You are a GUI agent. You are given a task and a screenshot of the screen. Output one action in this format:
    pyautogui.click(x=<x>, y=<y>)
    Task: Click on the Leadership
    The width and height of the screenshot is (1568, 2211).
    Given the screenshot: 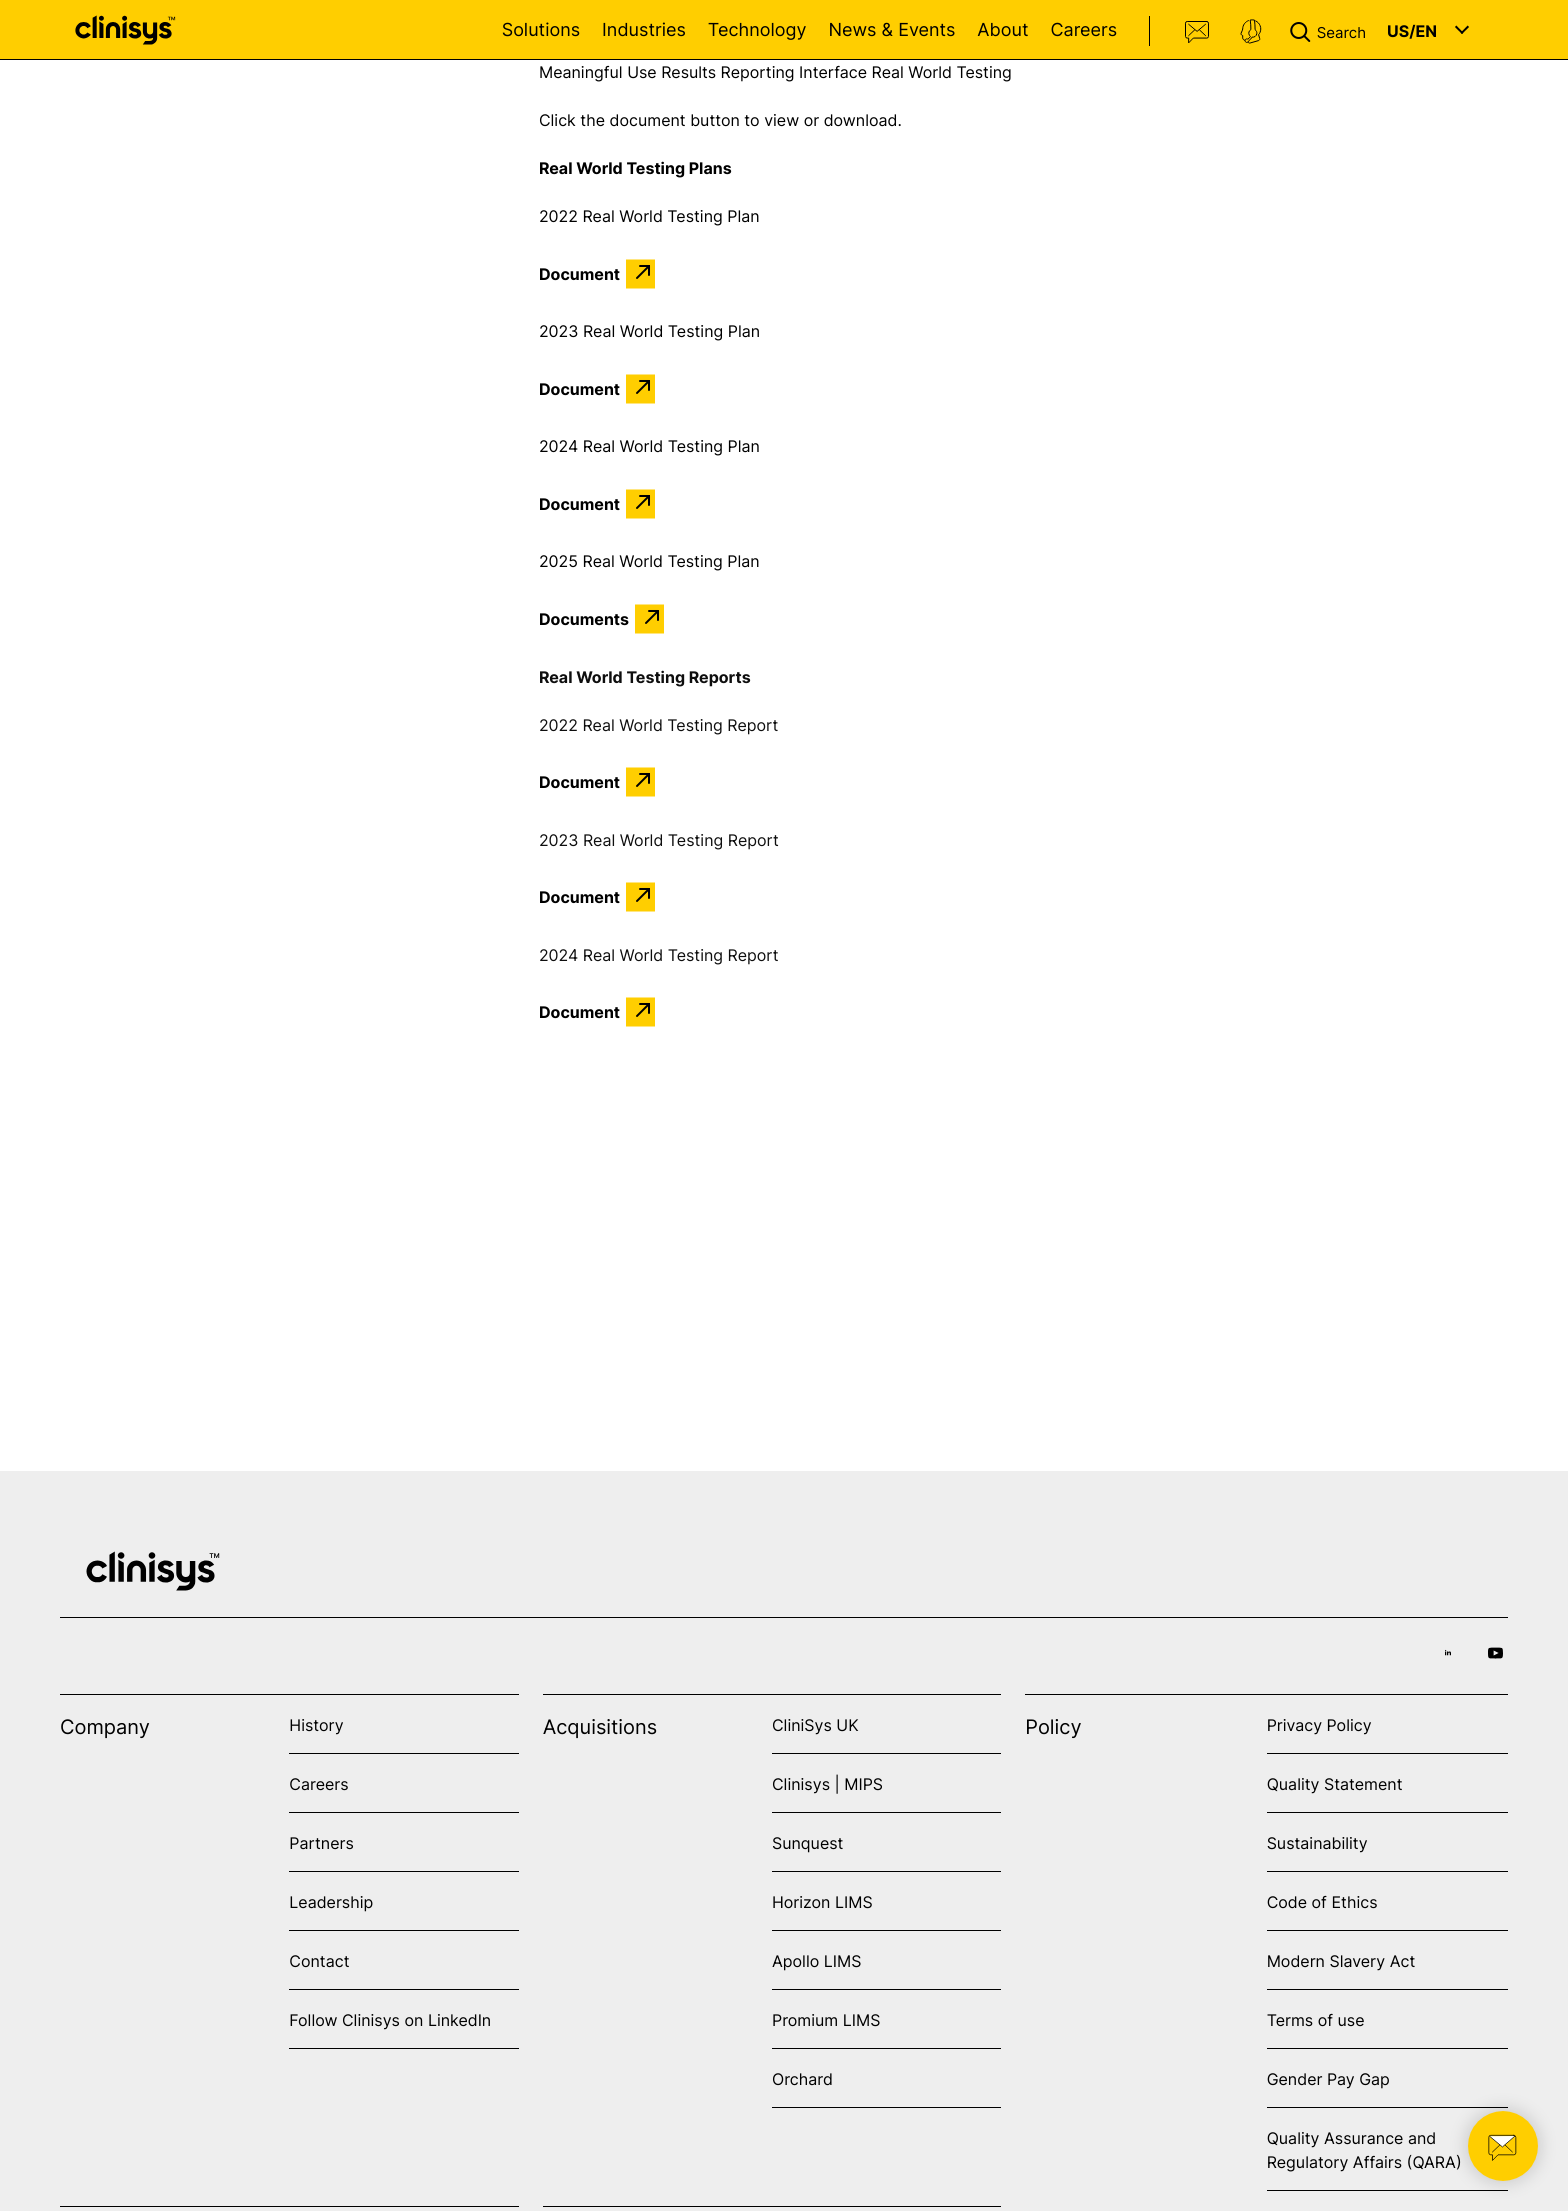 What is the action you would take?
    pyautogui.click(x=331, y=1902)
    